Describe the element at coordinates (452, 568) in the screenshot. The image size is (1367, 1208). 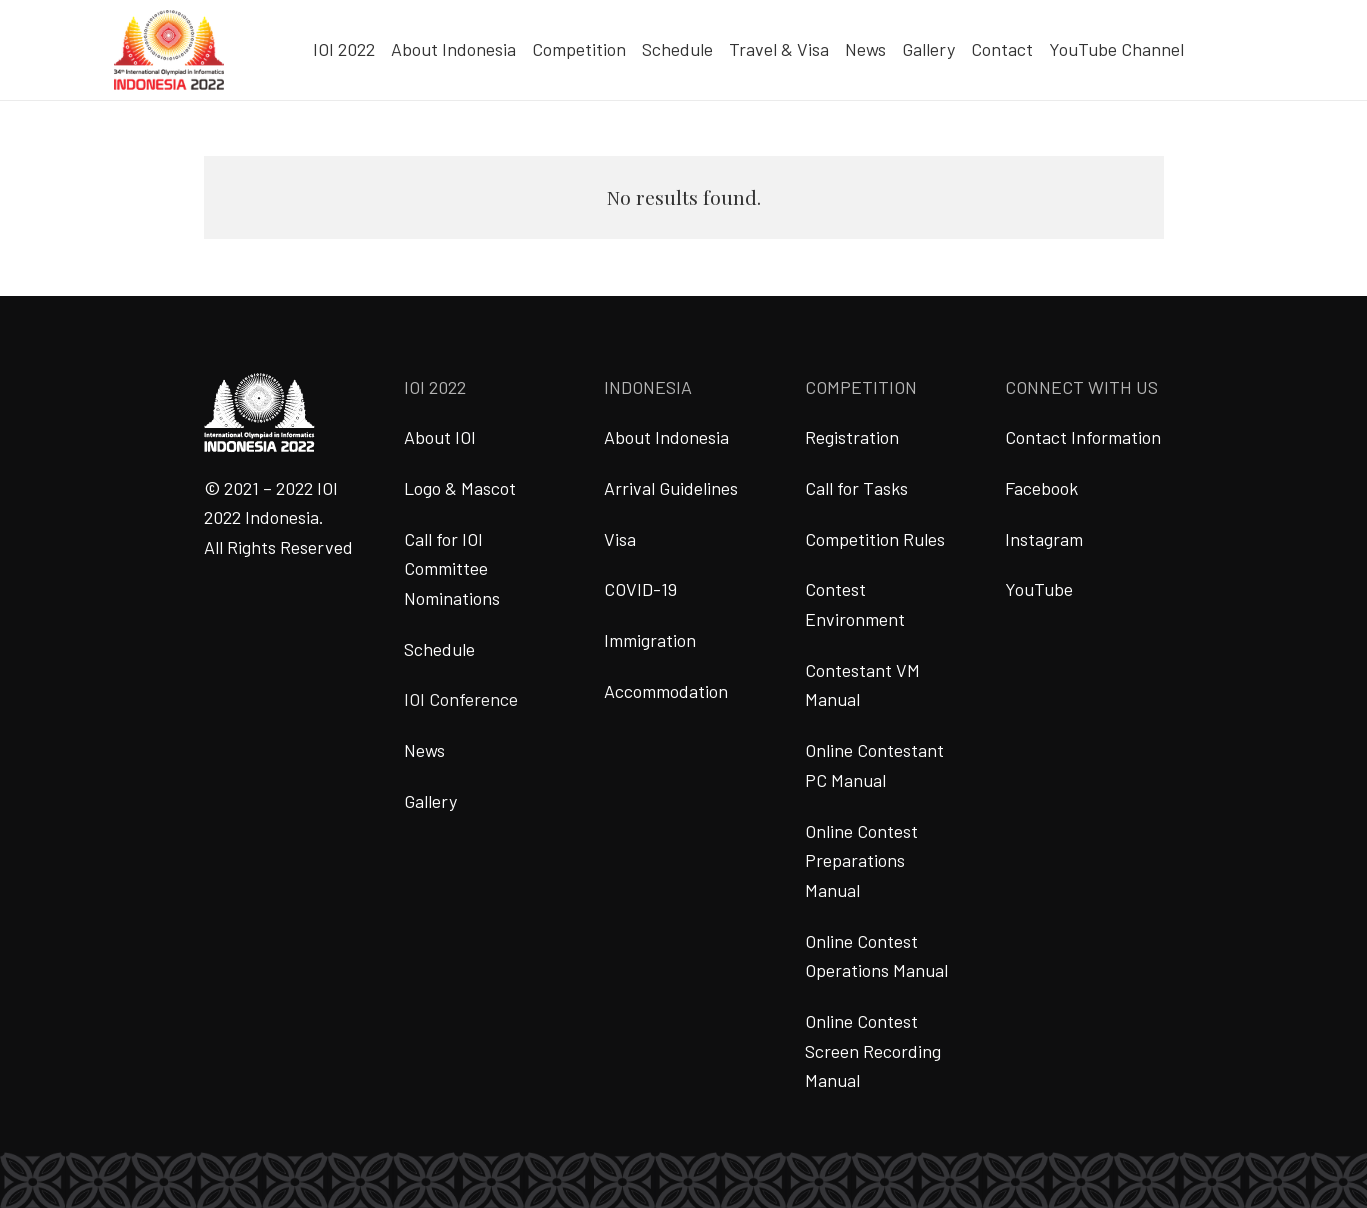
I see `Call for IOI Committee Nominations` at that location.